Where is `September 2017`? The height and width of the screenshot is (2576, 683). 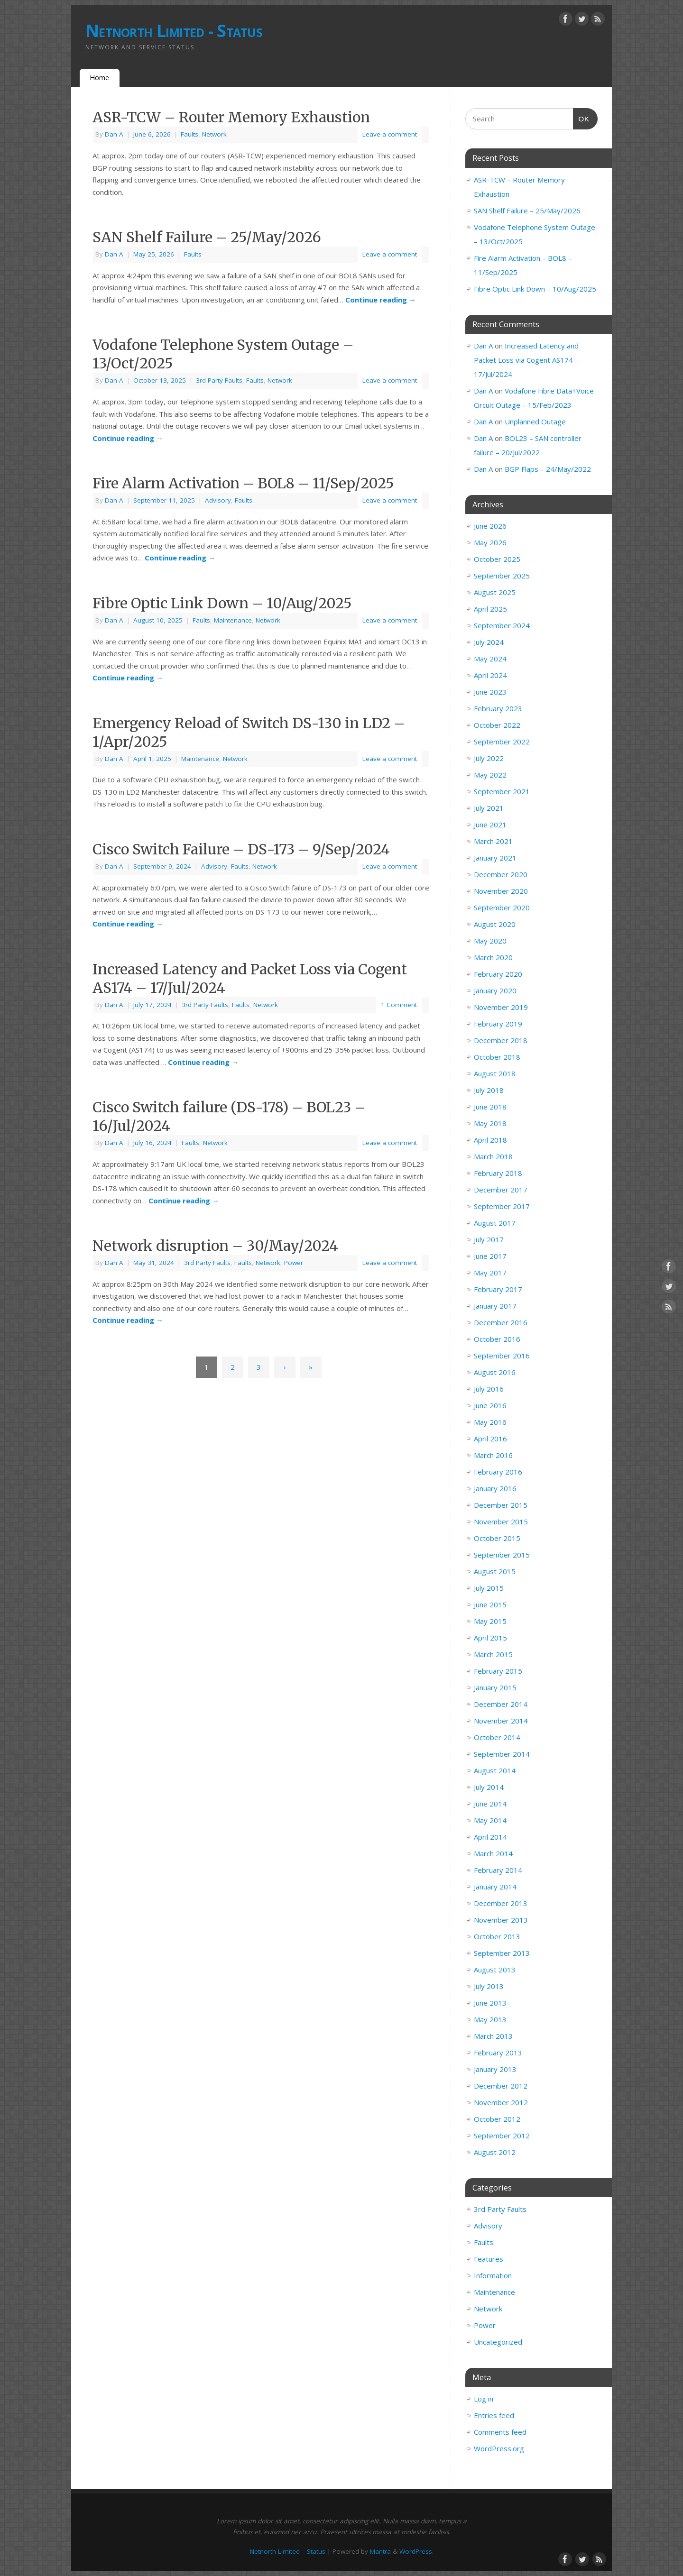
September 2017 is located at coordinates (502, 1206).